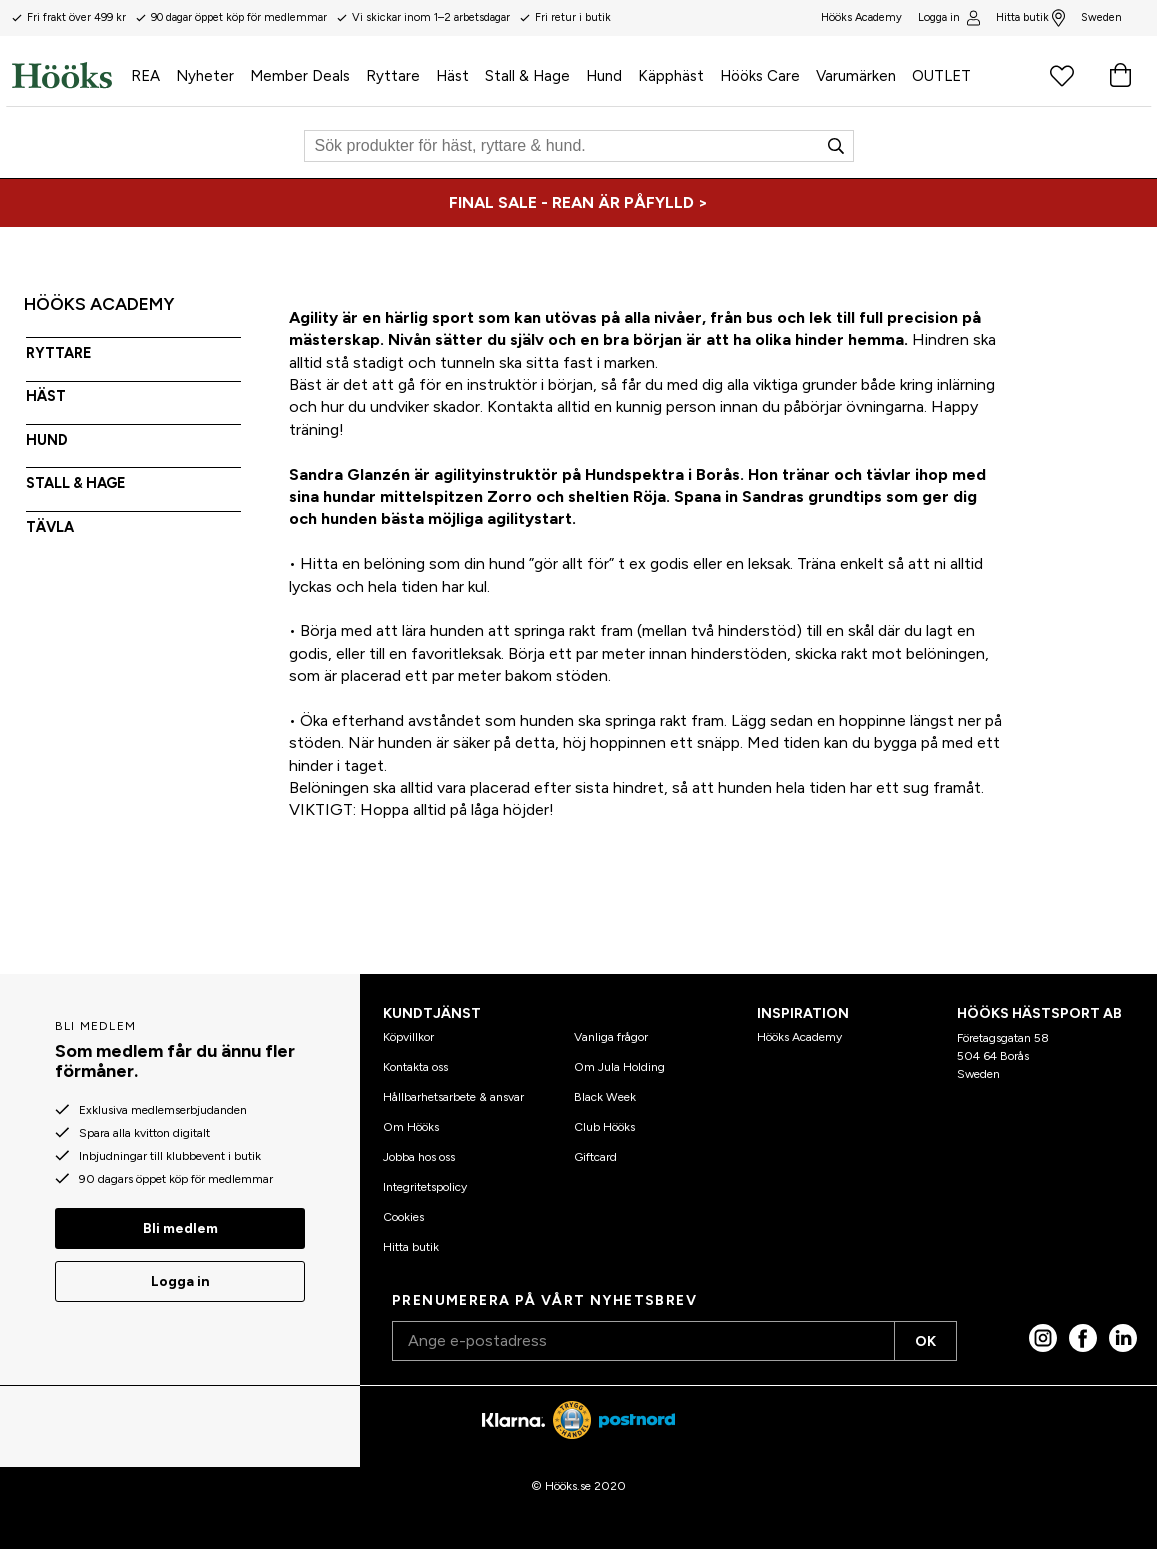 This screenshot has height=1549, width=1157. What do you see at coordinates (1043, 1338) in the screenshot?
I see `[Instagram]` at bounding box center [1043, 1338].